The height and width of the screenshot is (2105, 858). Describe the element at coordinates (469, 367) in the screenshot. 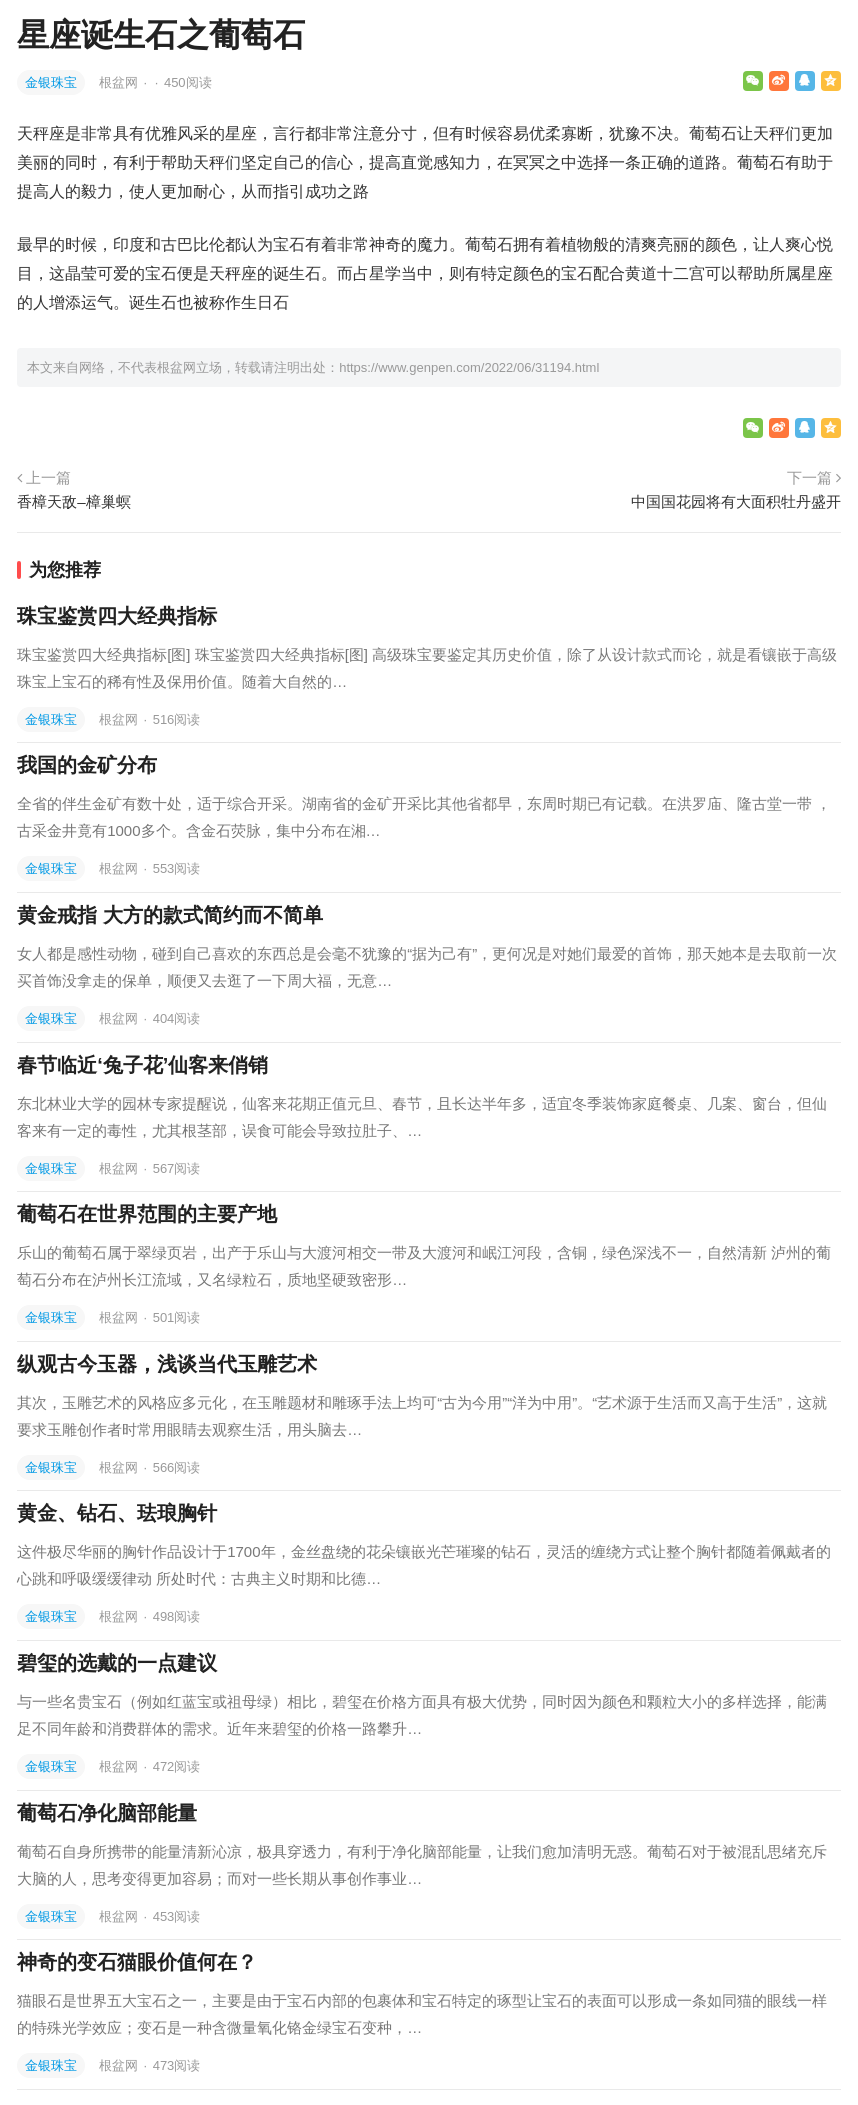

I see `https://www.genpen.com/2022/06/31194.html` at that location.